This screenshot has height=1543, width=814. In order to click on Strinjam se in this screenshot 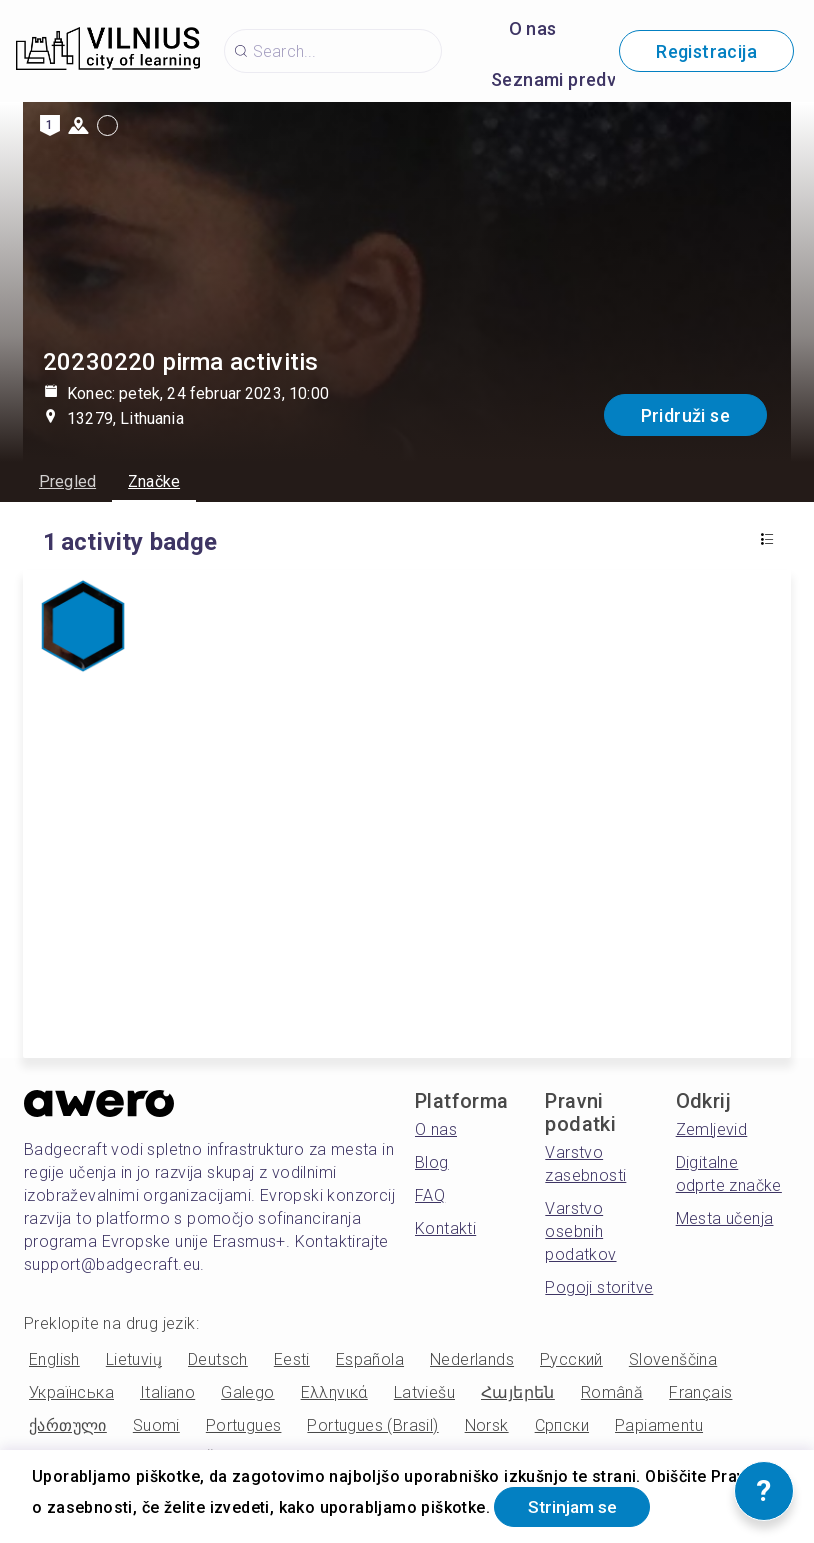, I will do `click(576, 1506)`.